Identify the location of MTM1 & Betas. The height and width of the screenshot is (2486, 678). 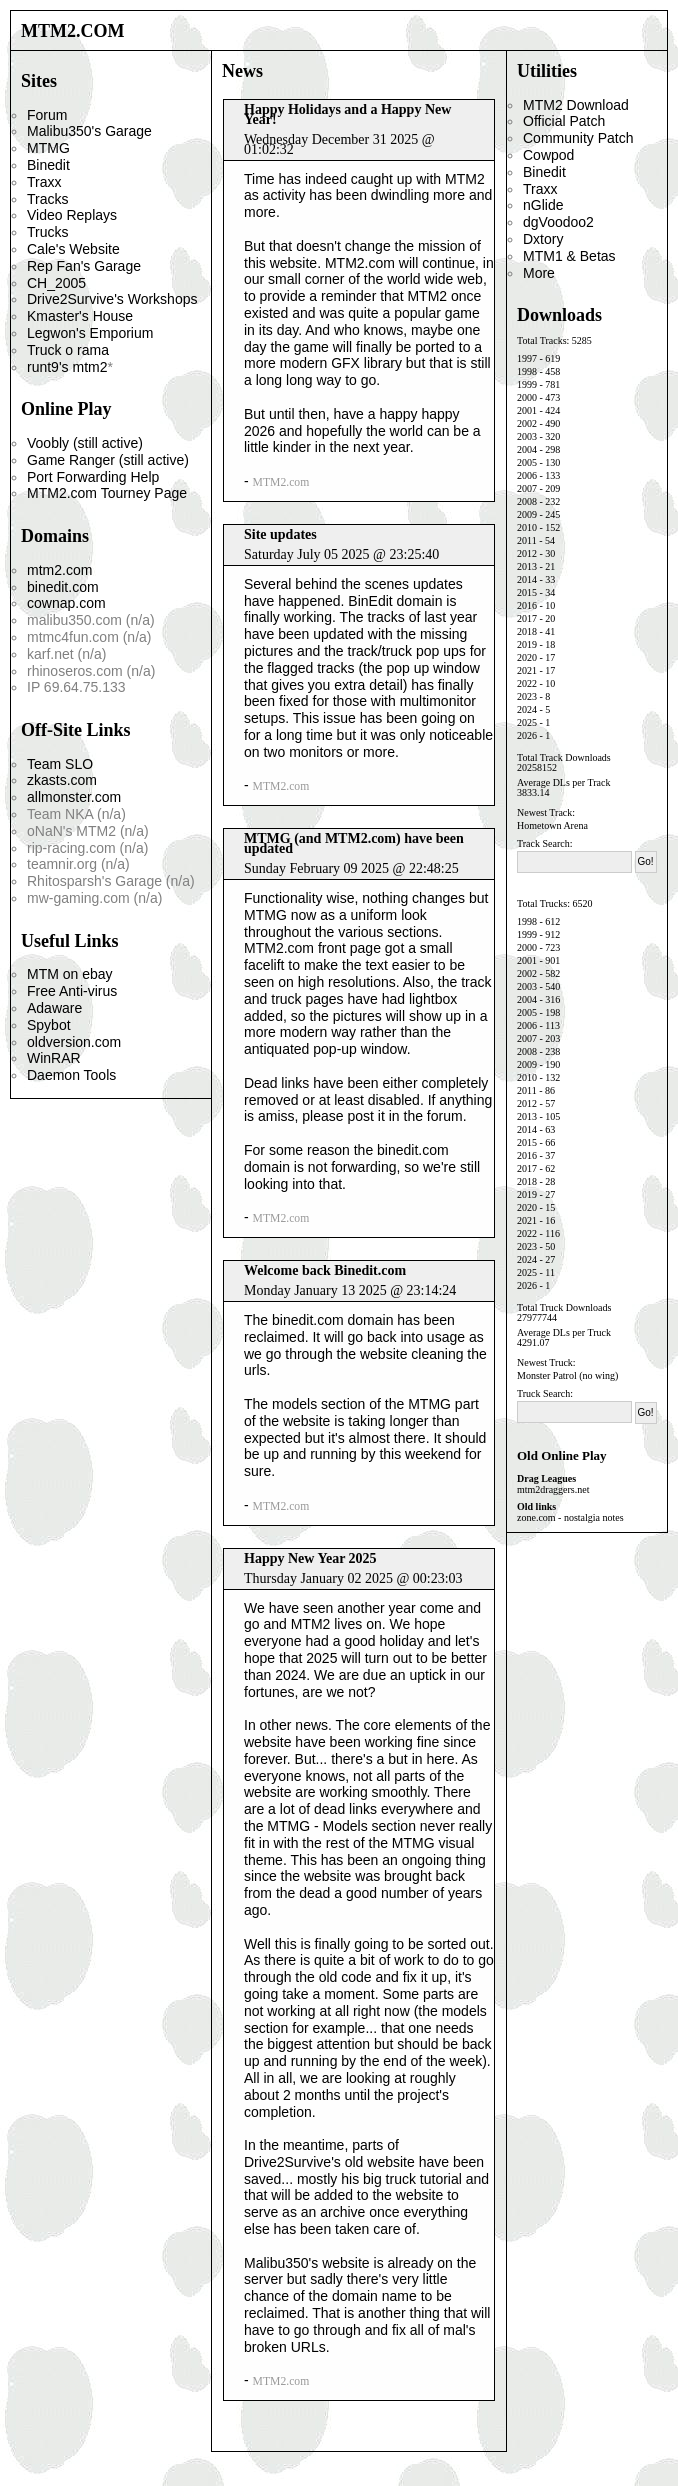
(569, 256).